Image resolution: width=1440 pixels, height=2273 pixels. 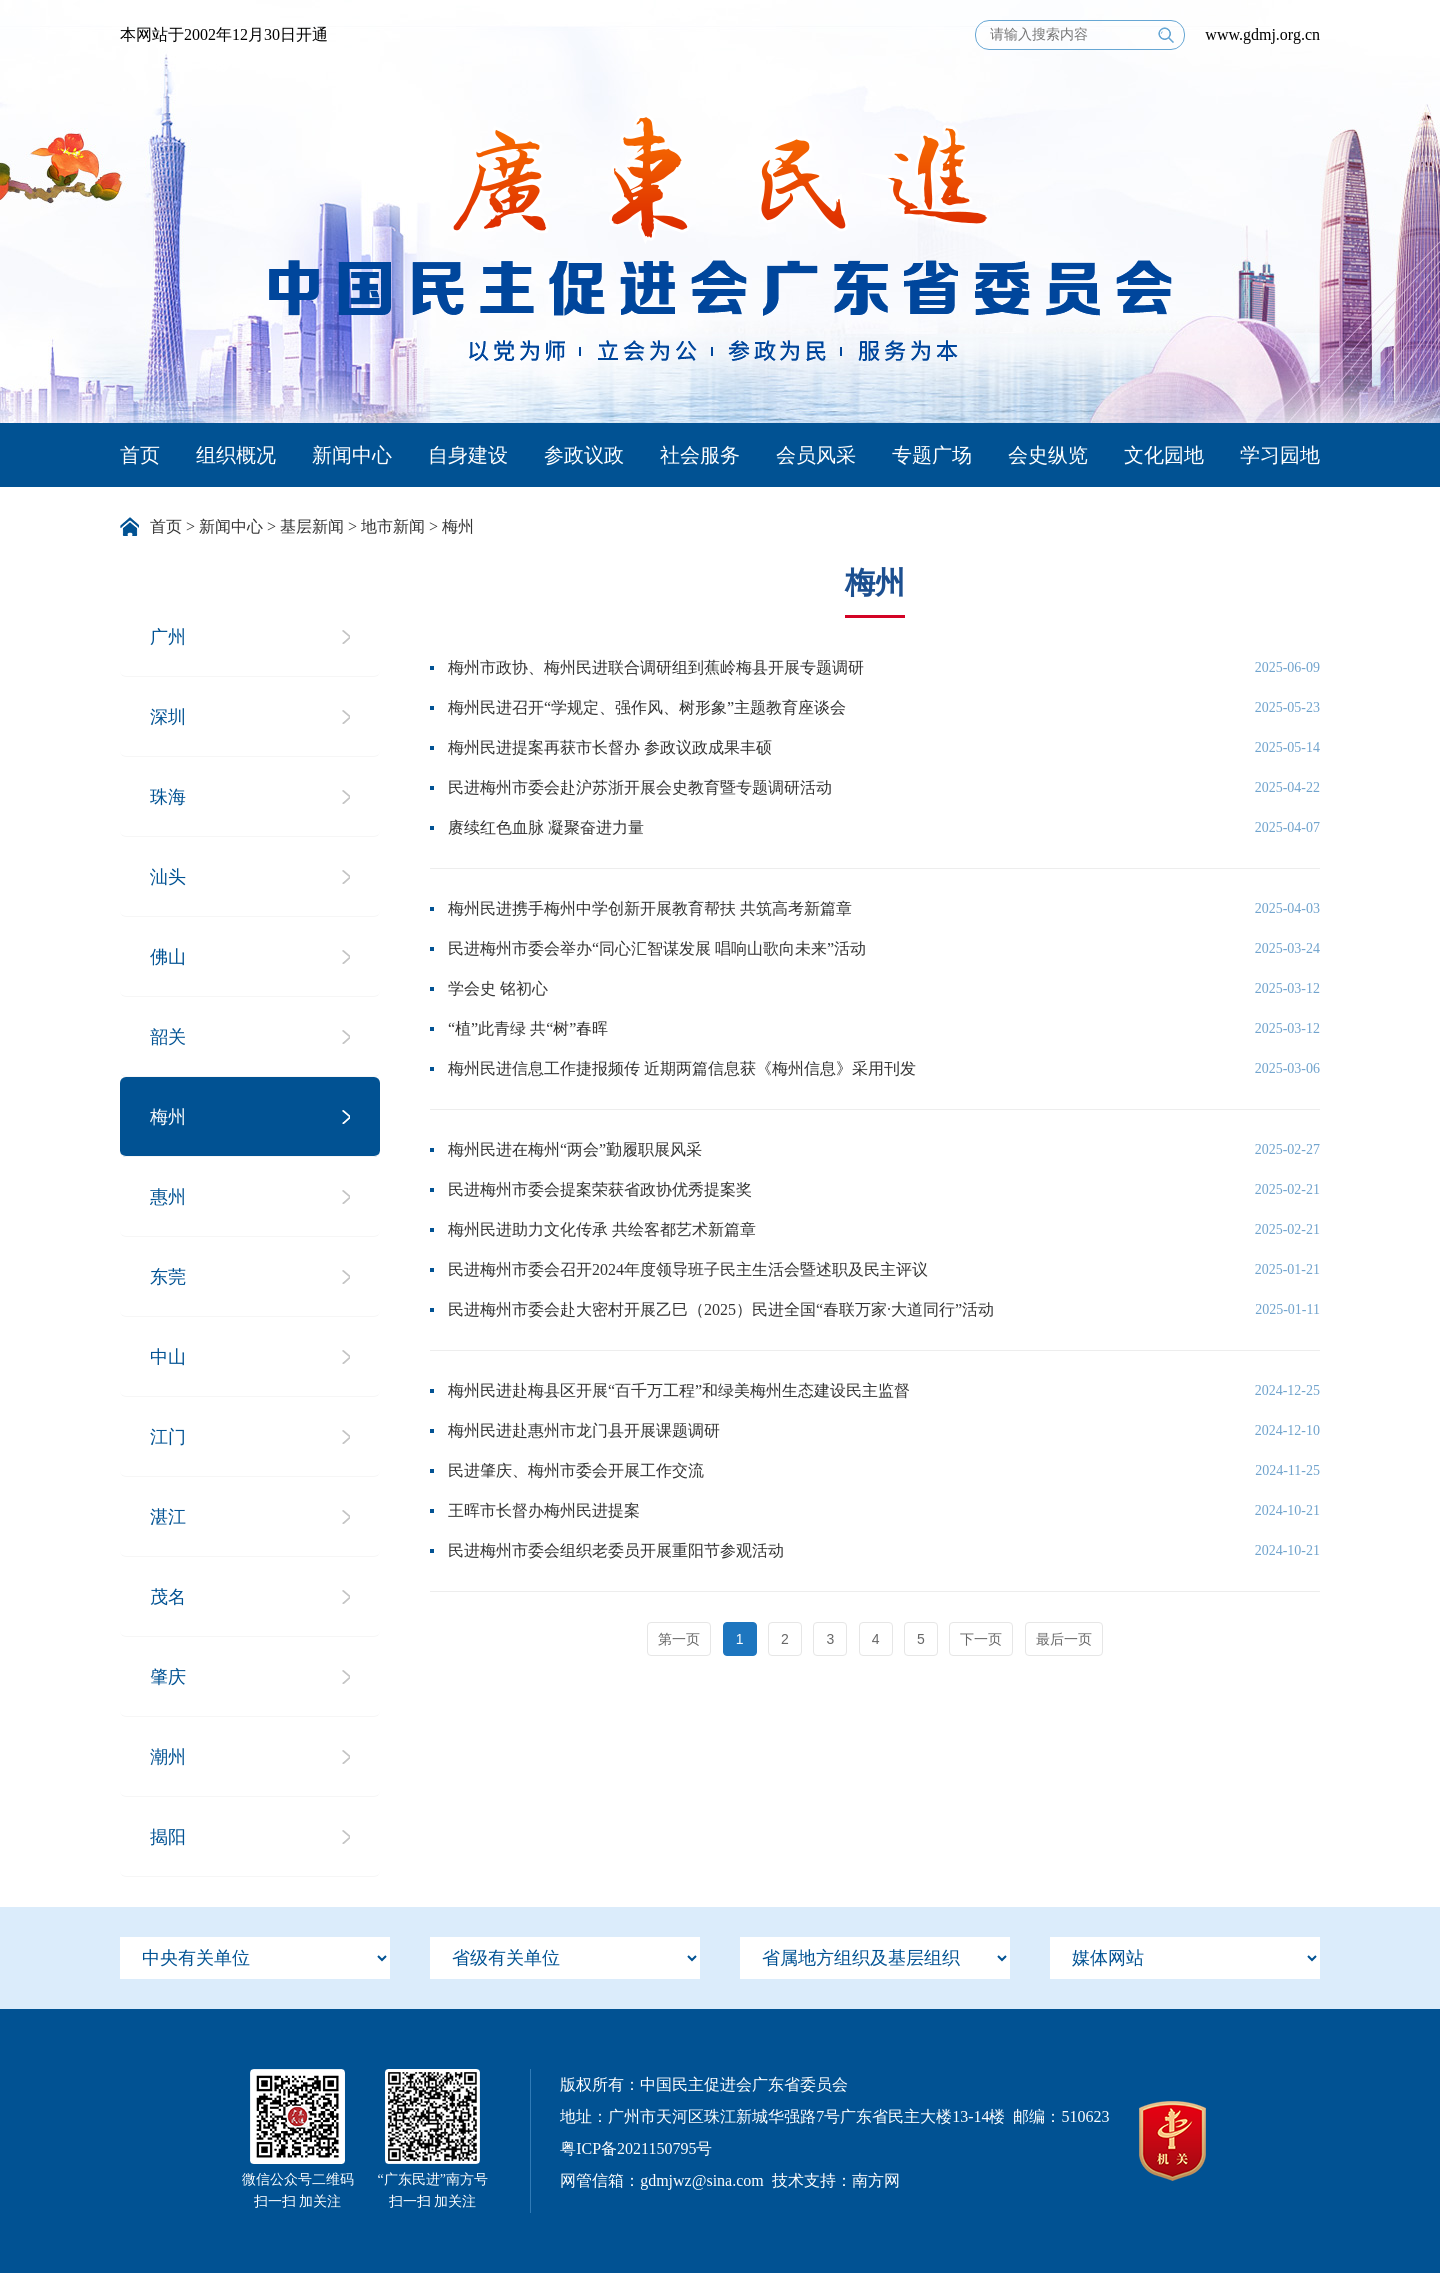 What do you see at coordinates (679, 1390) in the screenshot?
I see `梅州民进赴梅县区开展“百千万工程”和绿美梅州生态建设民主监督` at bounding box center [679, 1390].